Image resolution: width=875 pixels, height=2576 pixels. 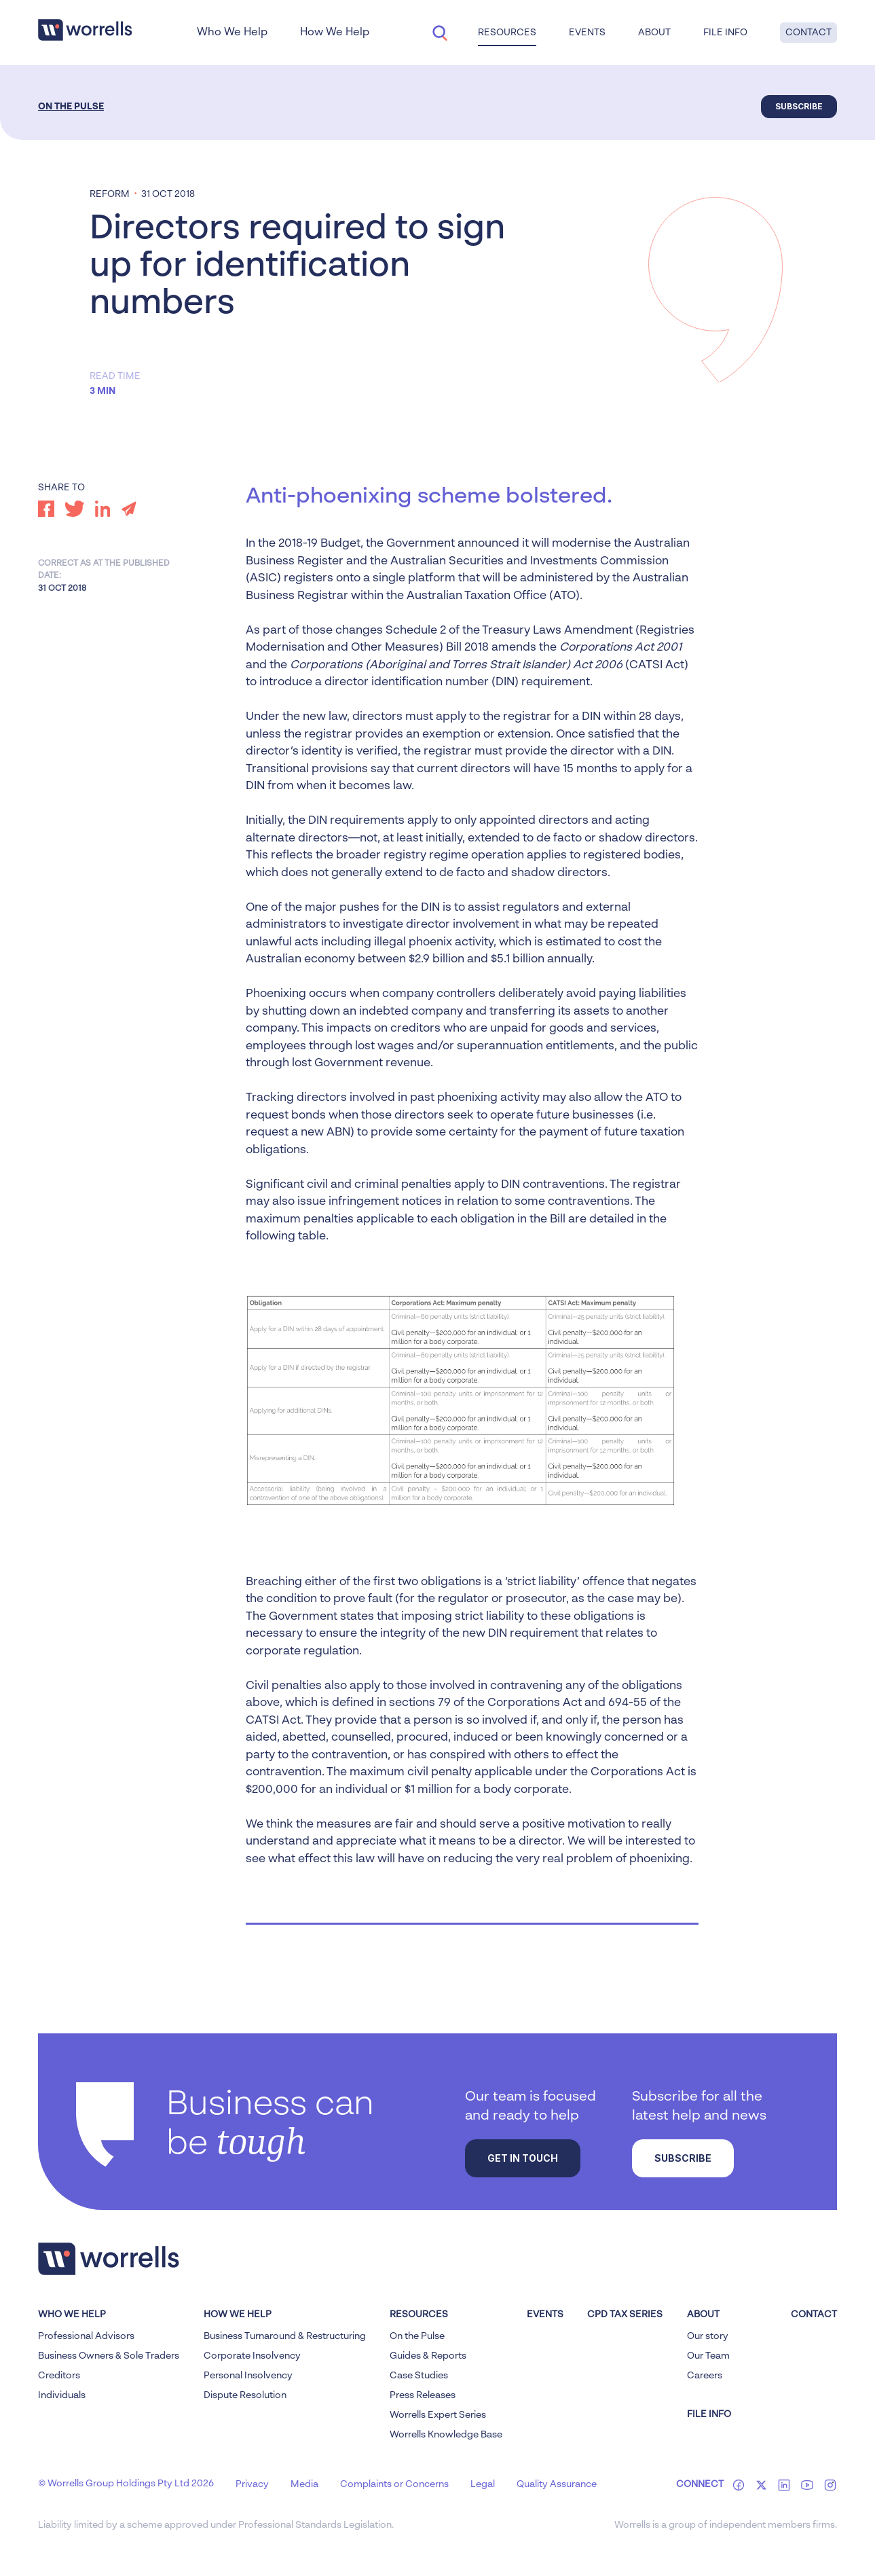 I want to click on Worrells Expert Series, so click(x=438, y=2415).